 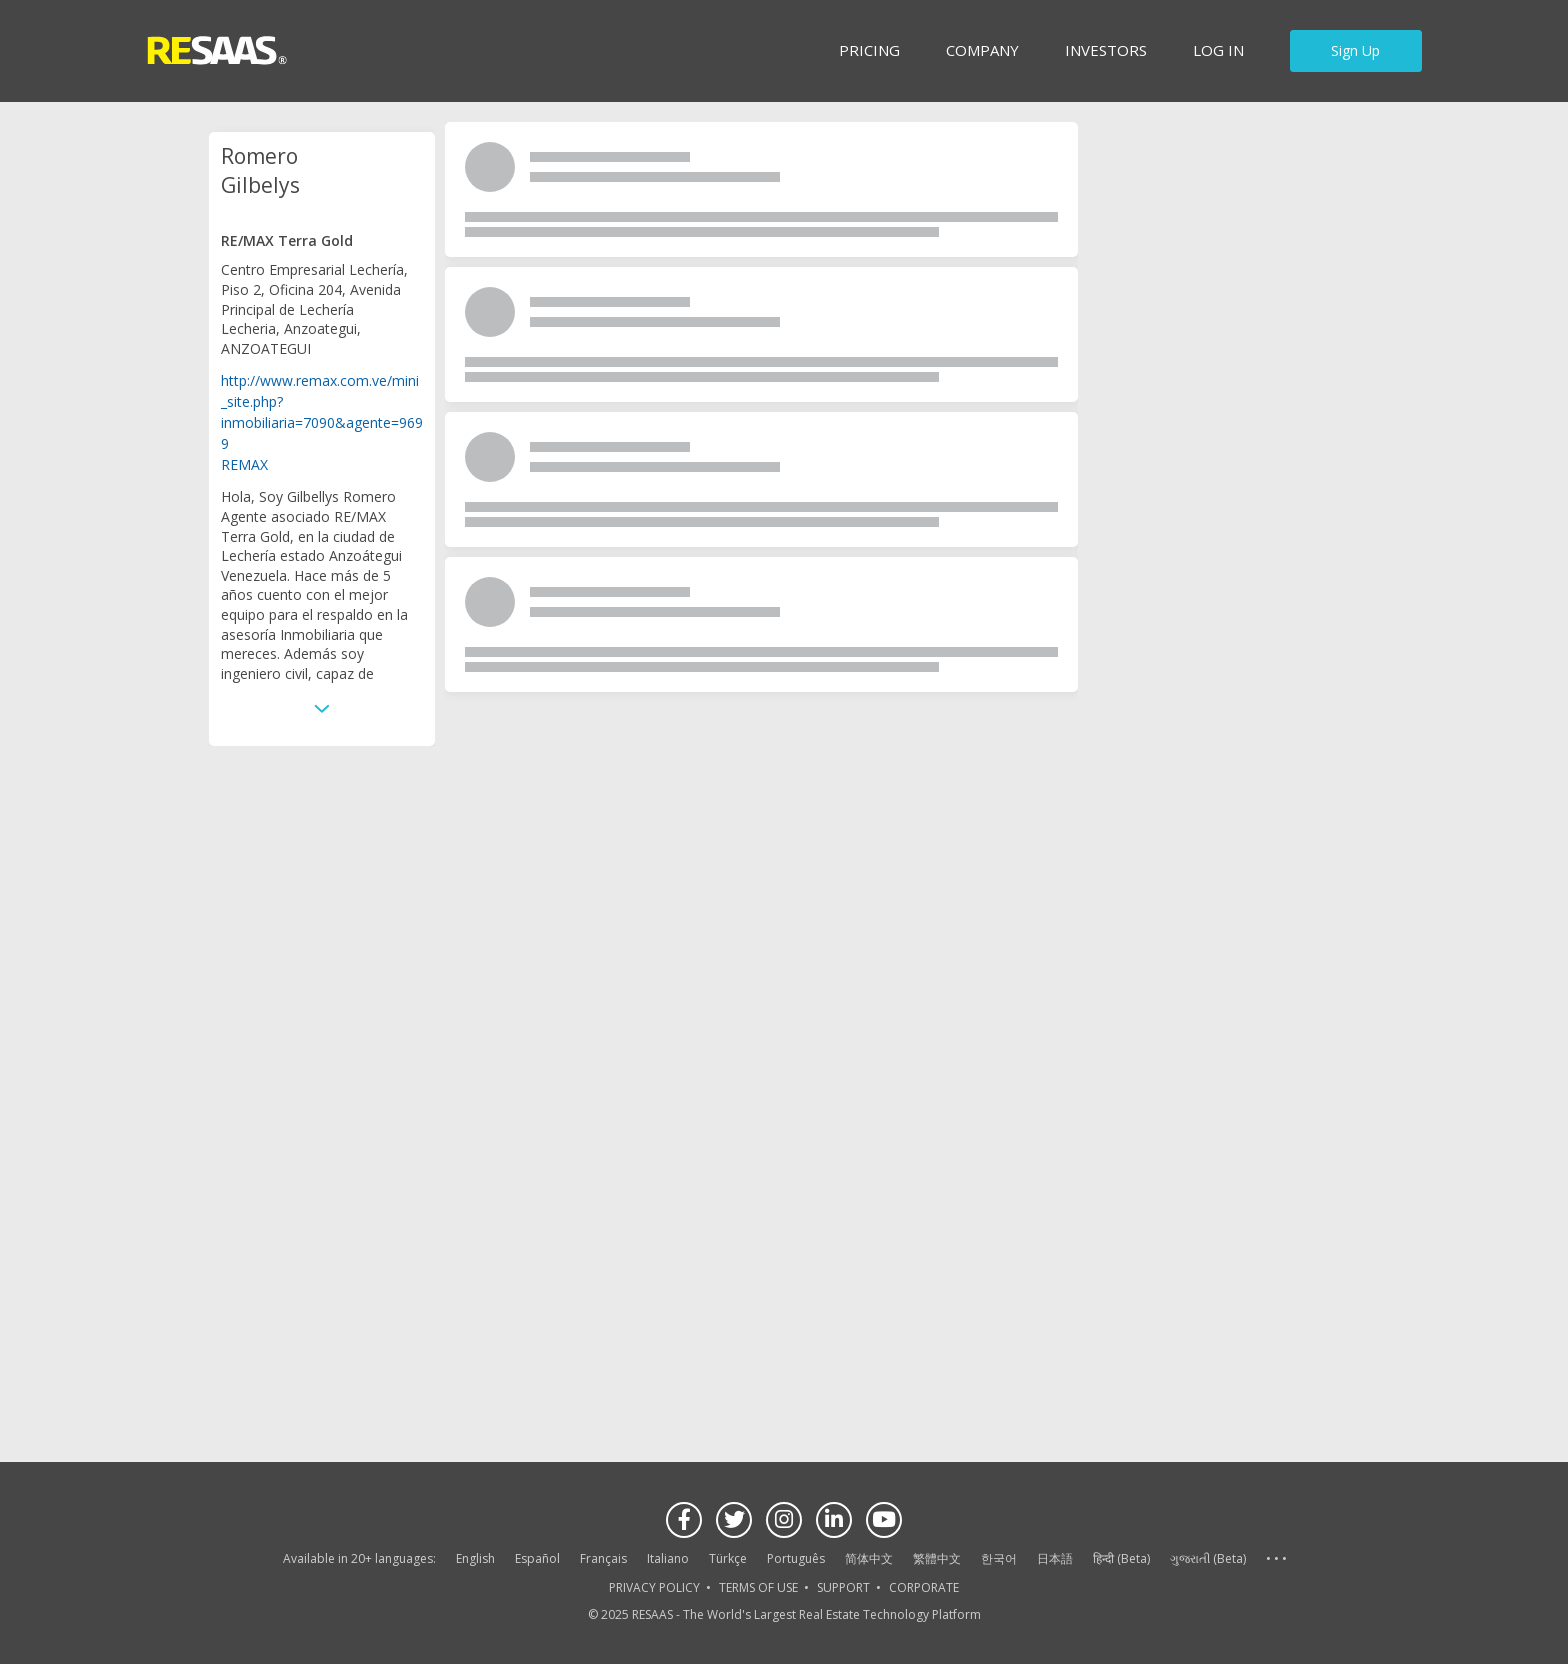 I want to click on TERMS OF USE, so click(x=758, y=1587).